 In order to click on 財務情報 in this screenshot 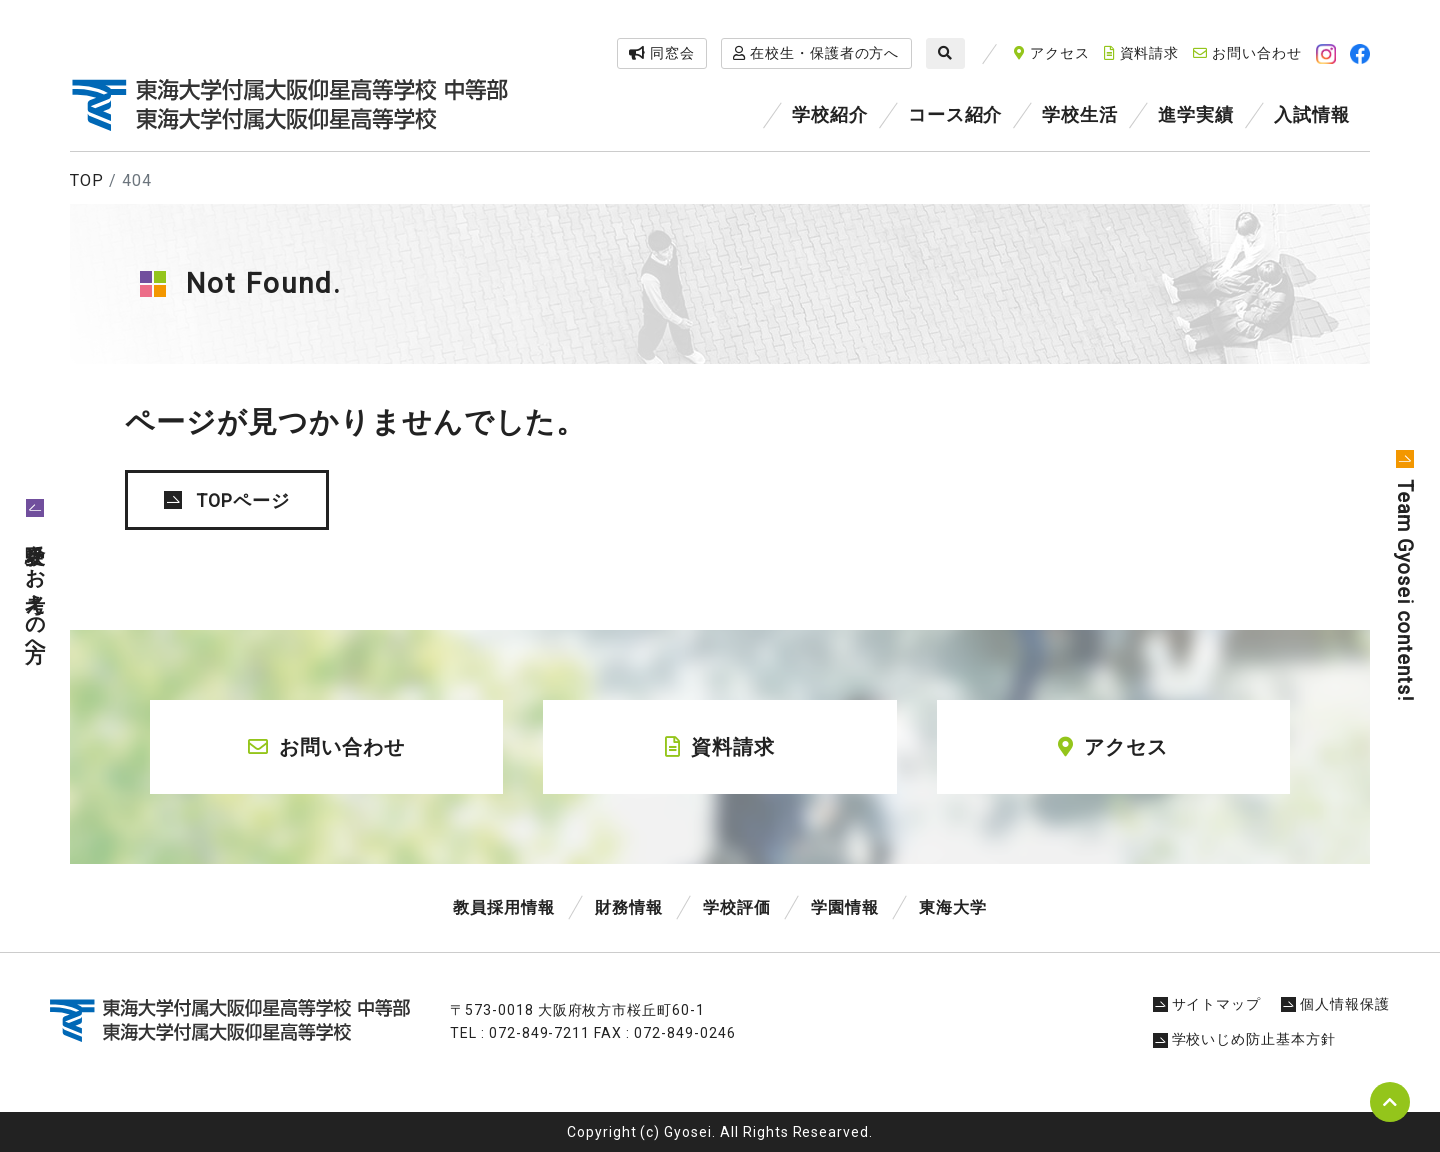, I will do `click(629, 907)`.